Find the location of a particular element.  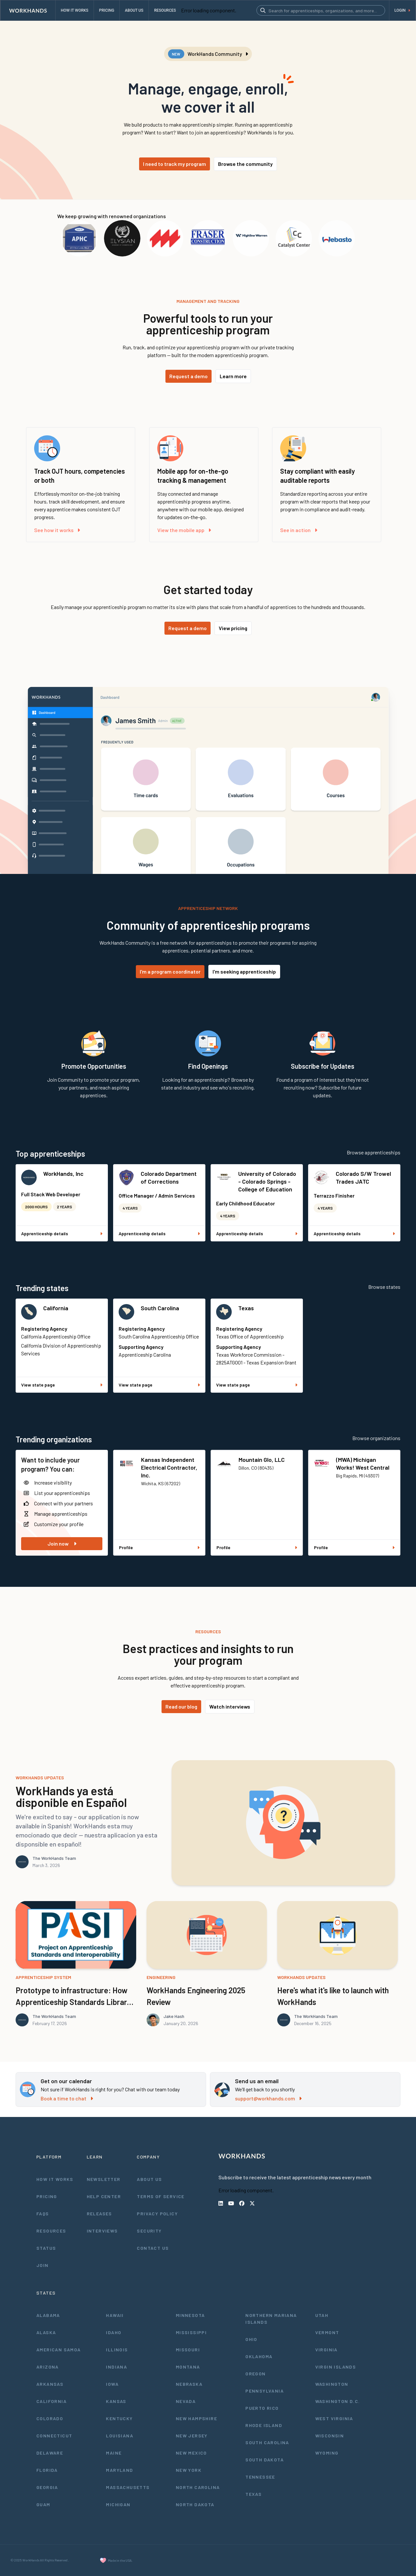

Interviews is located at coordinates (102, 2231).